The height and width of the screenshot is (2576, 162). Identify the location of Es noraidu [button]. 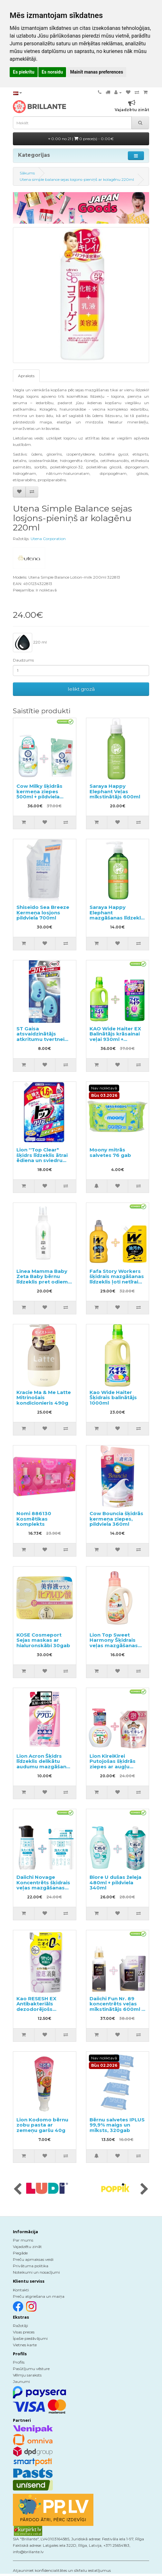
(52, 72).